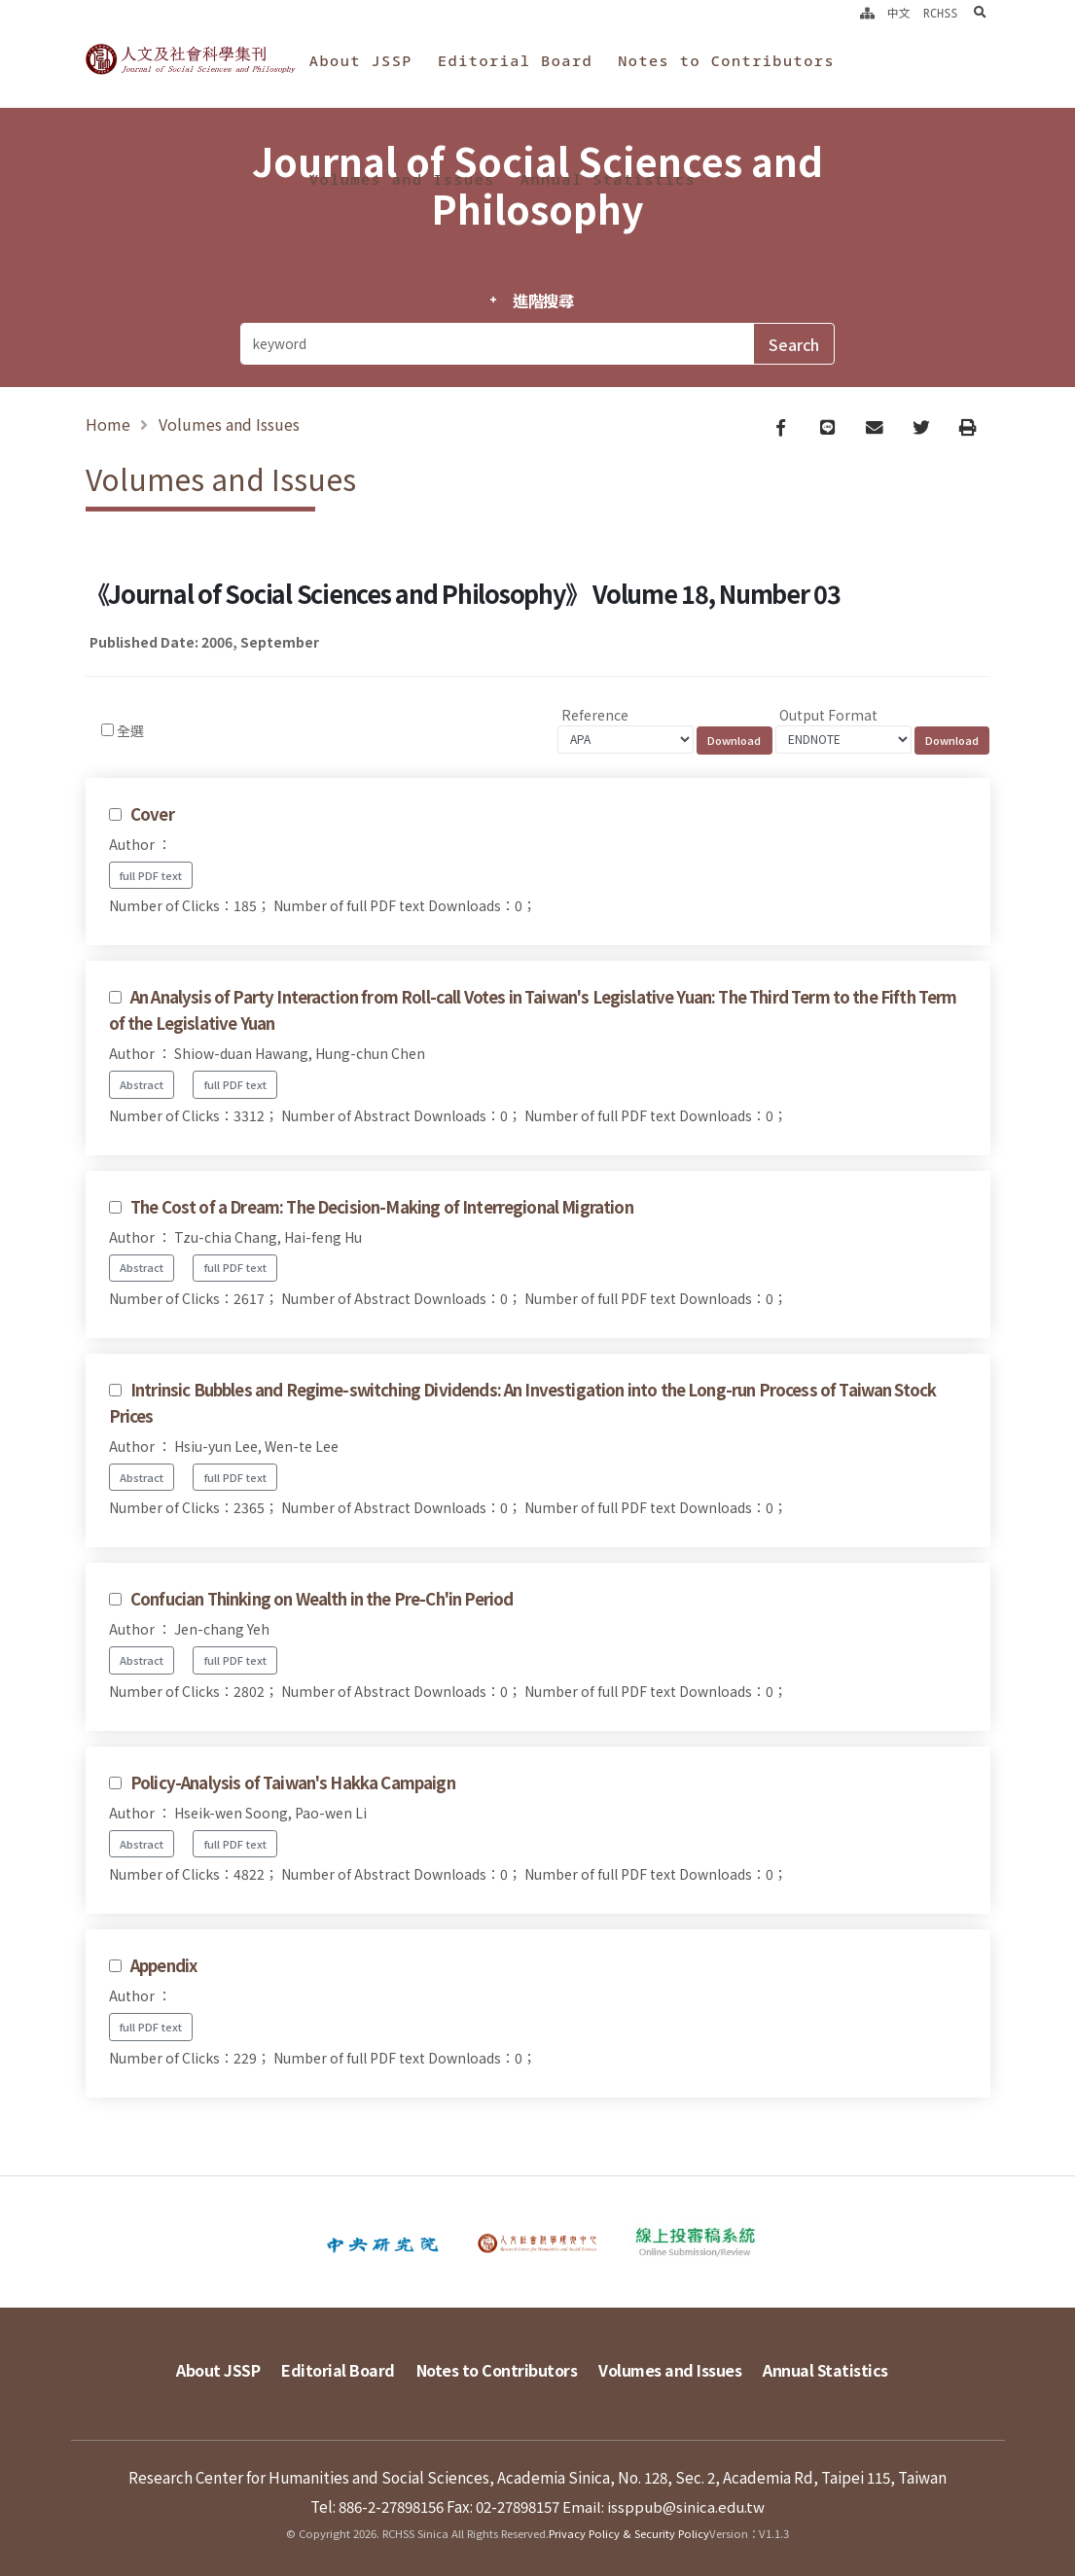 Image resolution: width=1075 pixels, height=2576 pixels. Describe the element at coordinates (152, 817) in the screenshot. I see `Cover` at that location.